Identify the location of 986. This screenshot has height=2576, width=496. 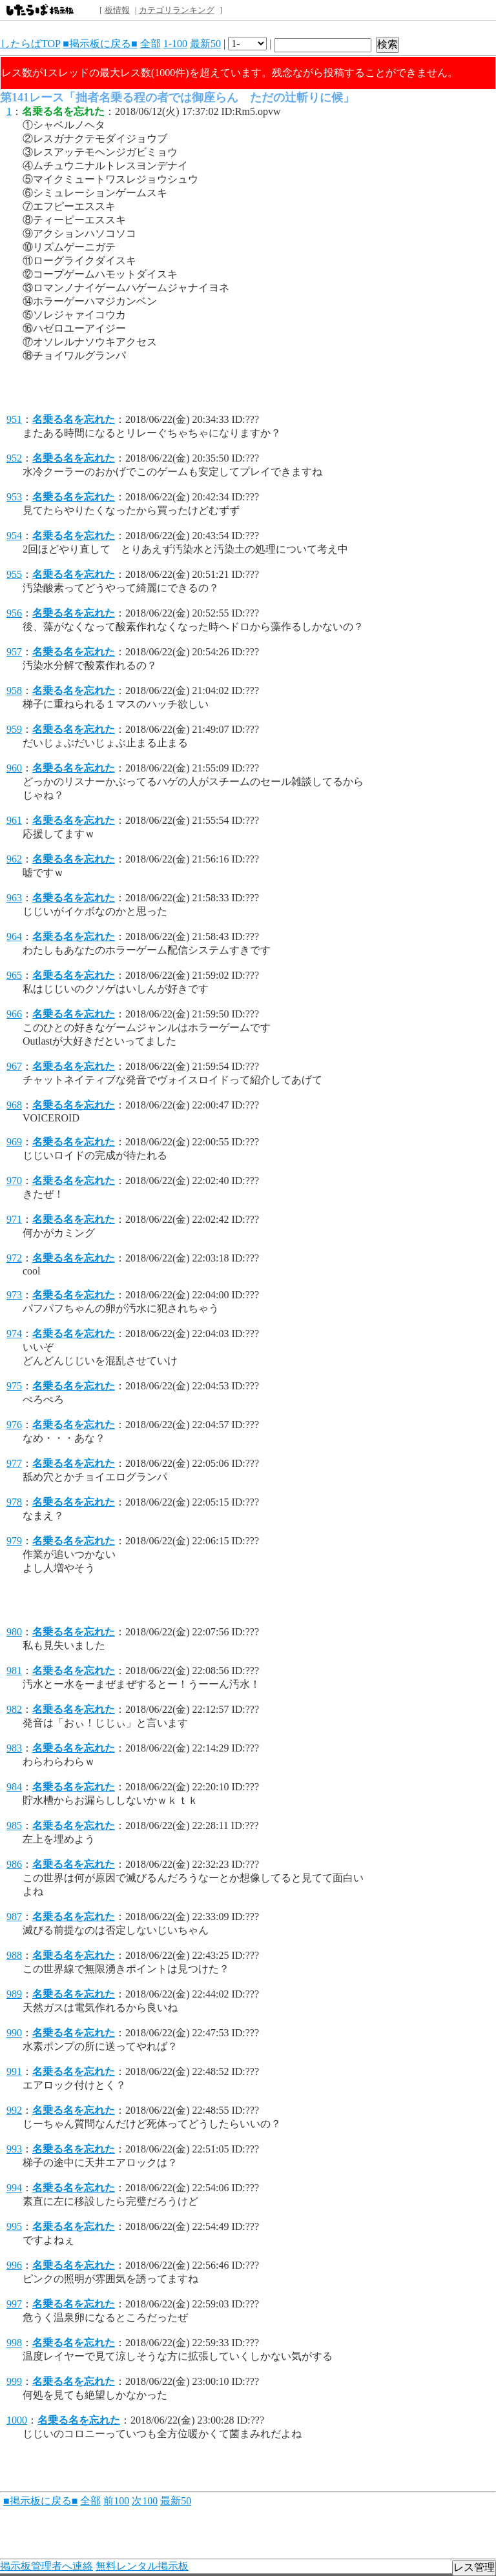
(14, 1864).